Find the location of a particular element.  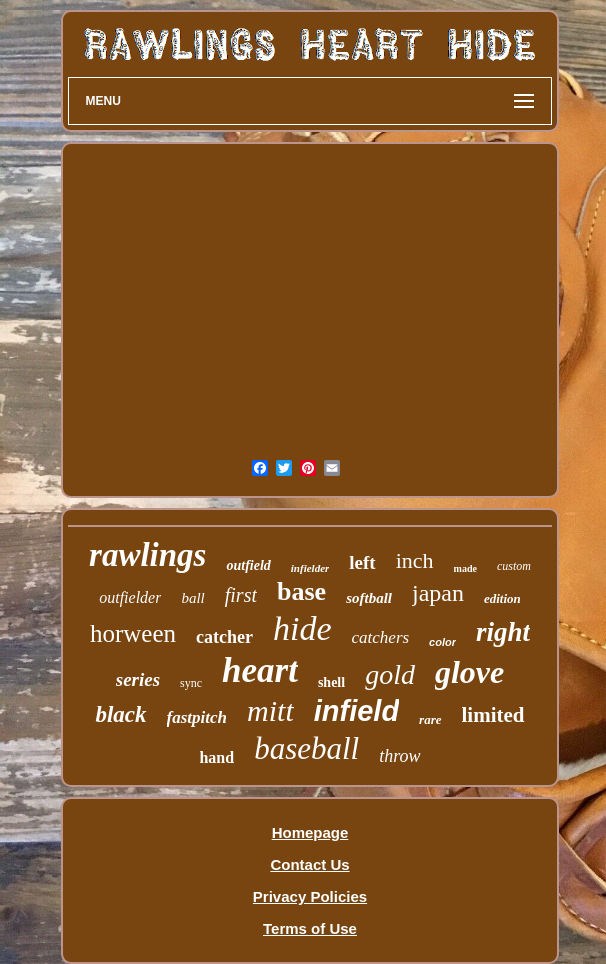

limited is located at coordinates (493, 715).